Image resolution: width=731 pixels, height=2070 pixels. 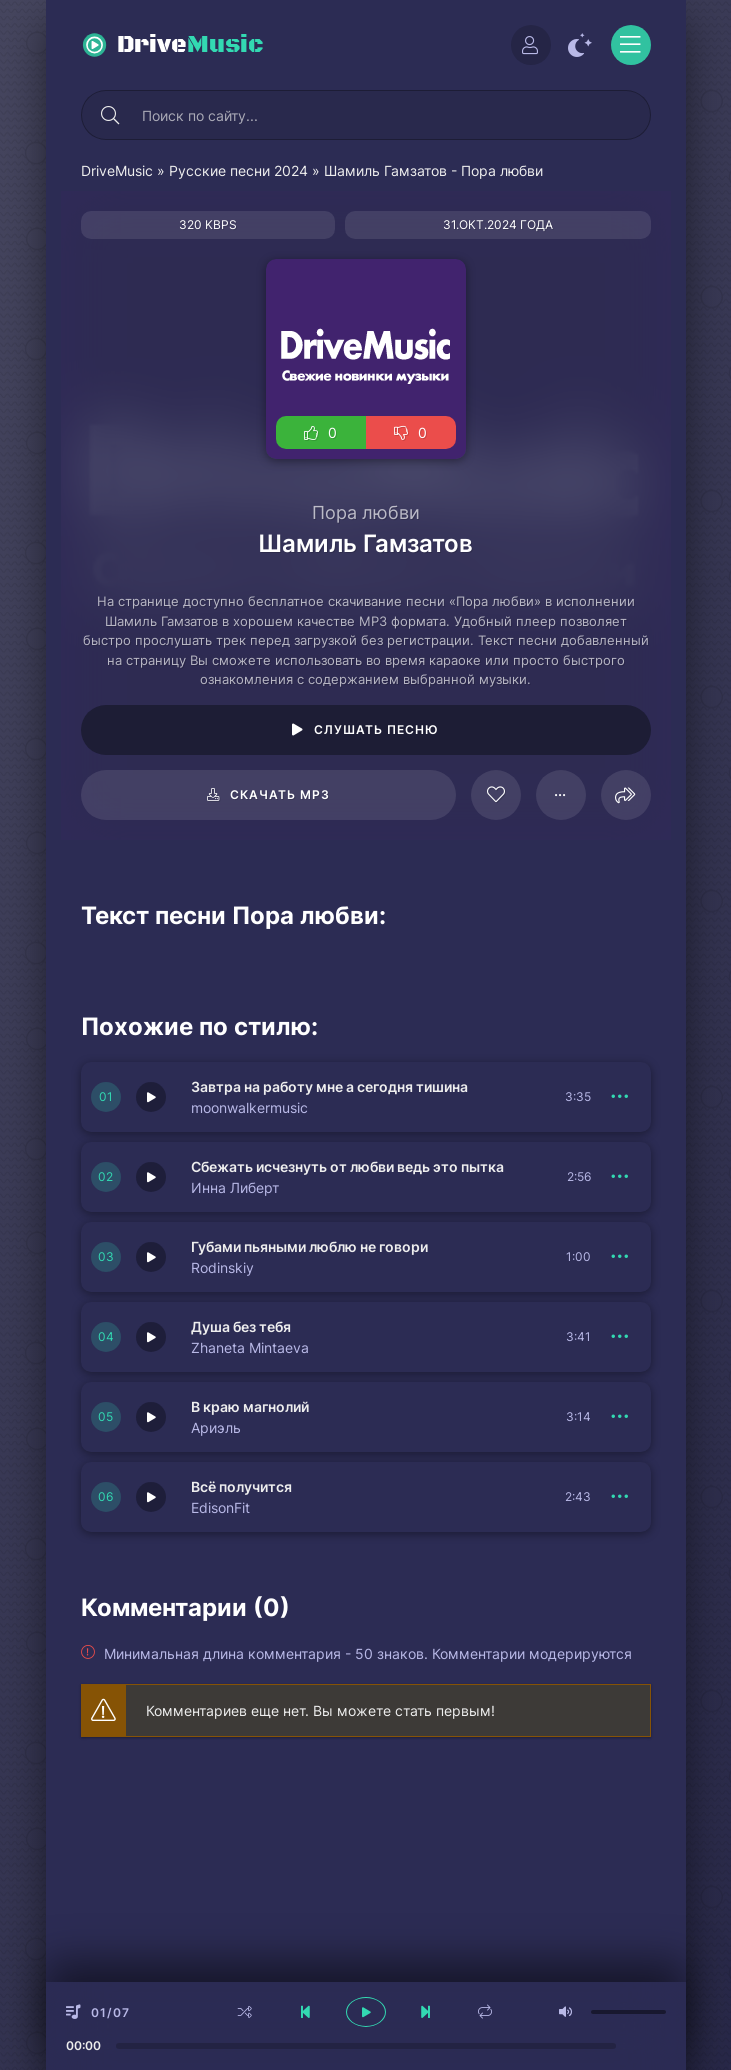 What do you see at coordinates (621, 1337) in the screenshot?
I see `[В плейлист 151406]` at bounding box center [621, 1337].